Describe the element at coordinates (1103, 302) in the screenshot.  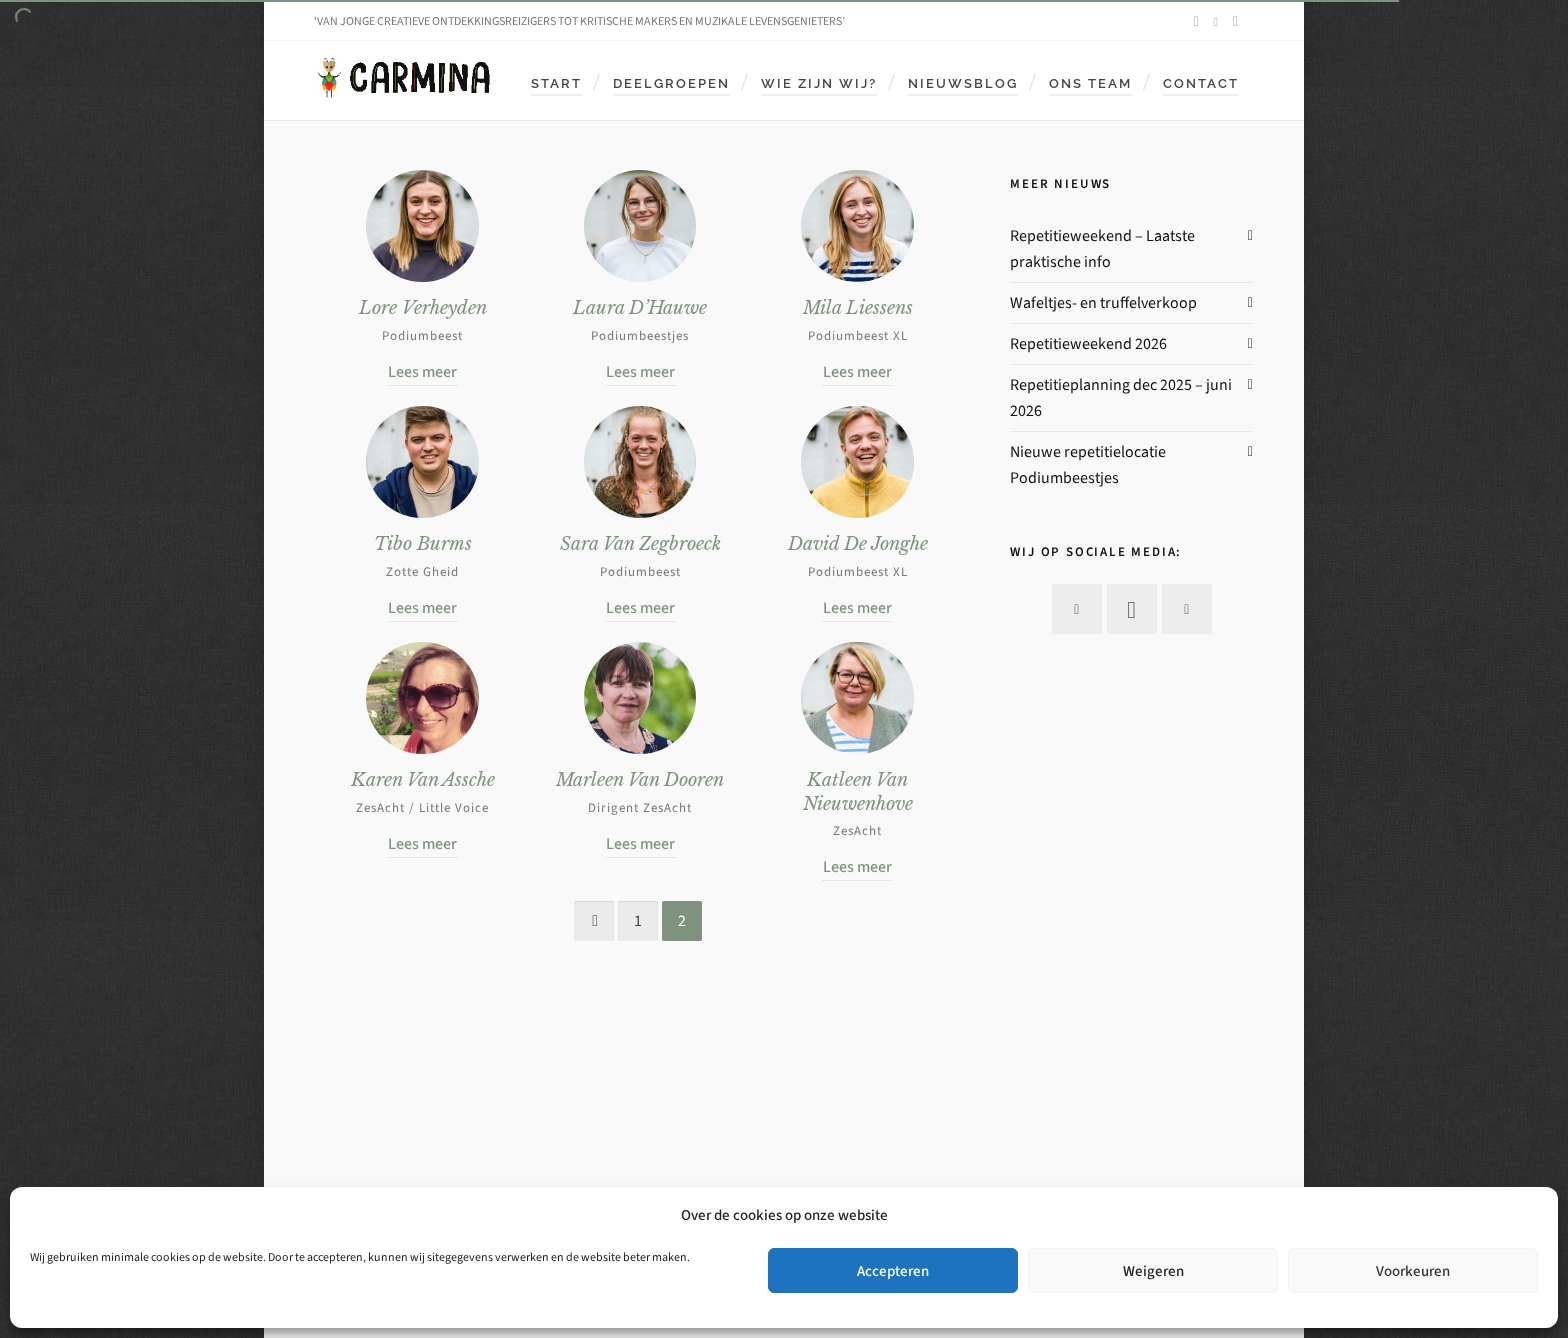
I see `Wafeltjes- en truffelverkoop` at that location.